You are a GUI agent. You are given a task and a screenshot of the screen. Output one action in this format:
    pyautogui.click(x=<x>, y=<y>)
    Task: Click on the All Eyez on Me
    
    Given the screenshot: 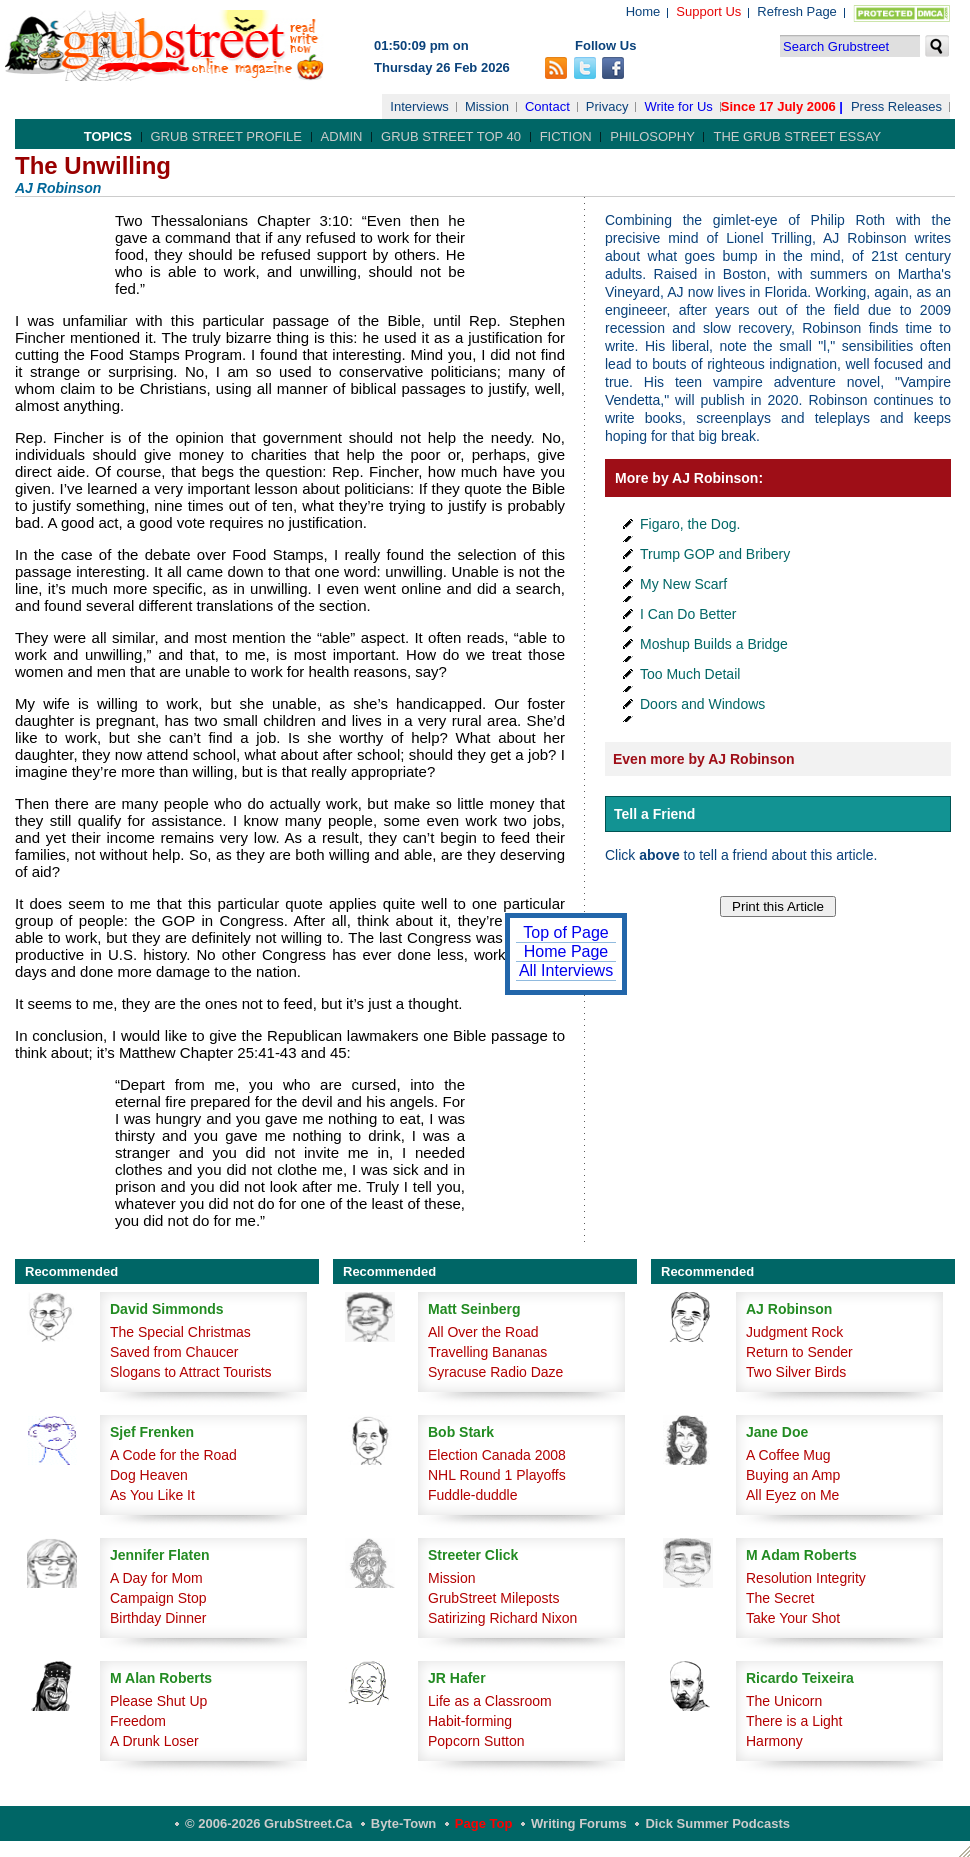 What is the action you would take?
    pyautogui.click(x=792, y=1495)
    